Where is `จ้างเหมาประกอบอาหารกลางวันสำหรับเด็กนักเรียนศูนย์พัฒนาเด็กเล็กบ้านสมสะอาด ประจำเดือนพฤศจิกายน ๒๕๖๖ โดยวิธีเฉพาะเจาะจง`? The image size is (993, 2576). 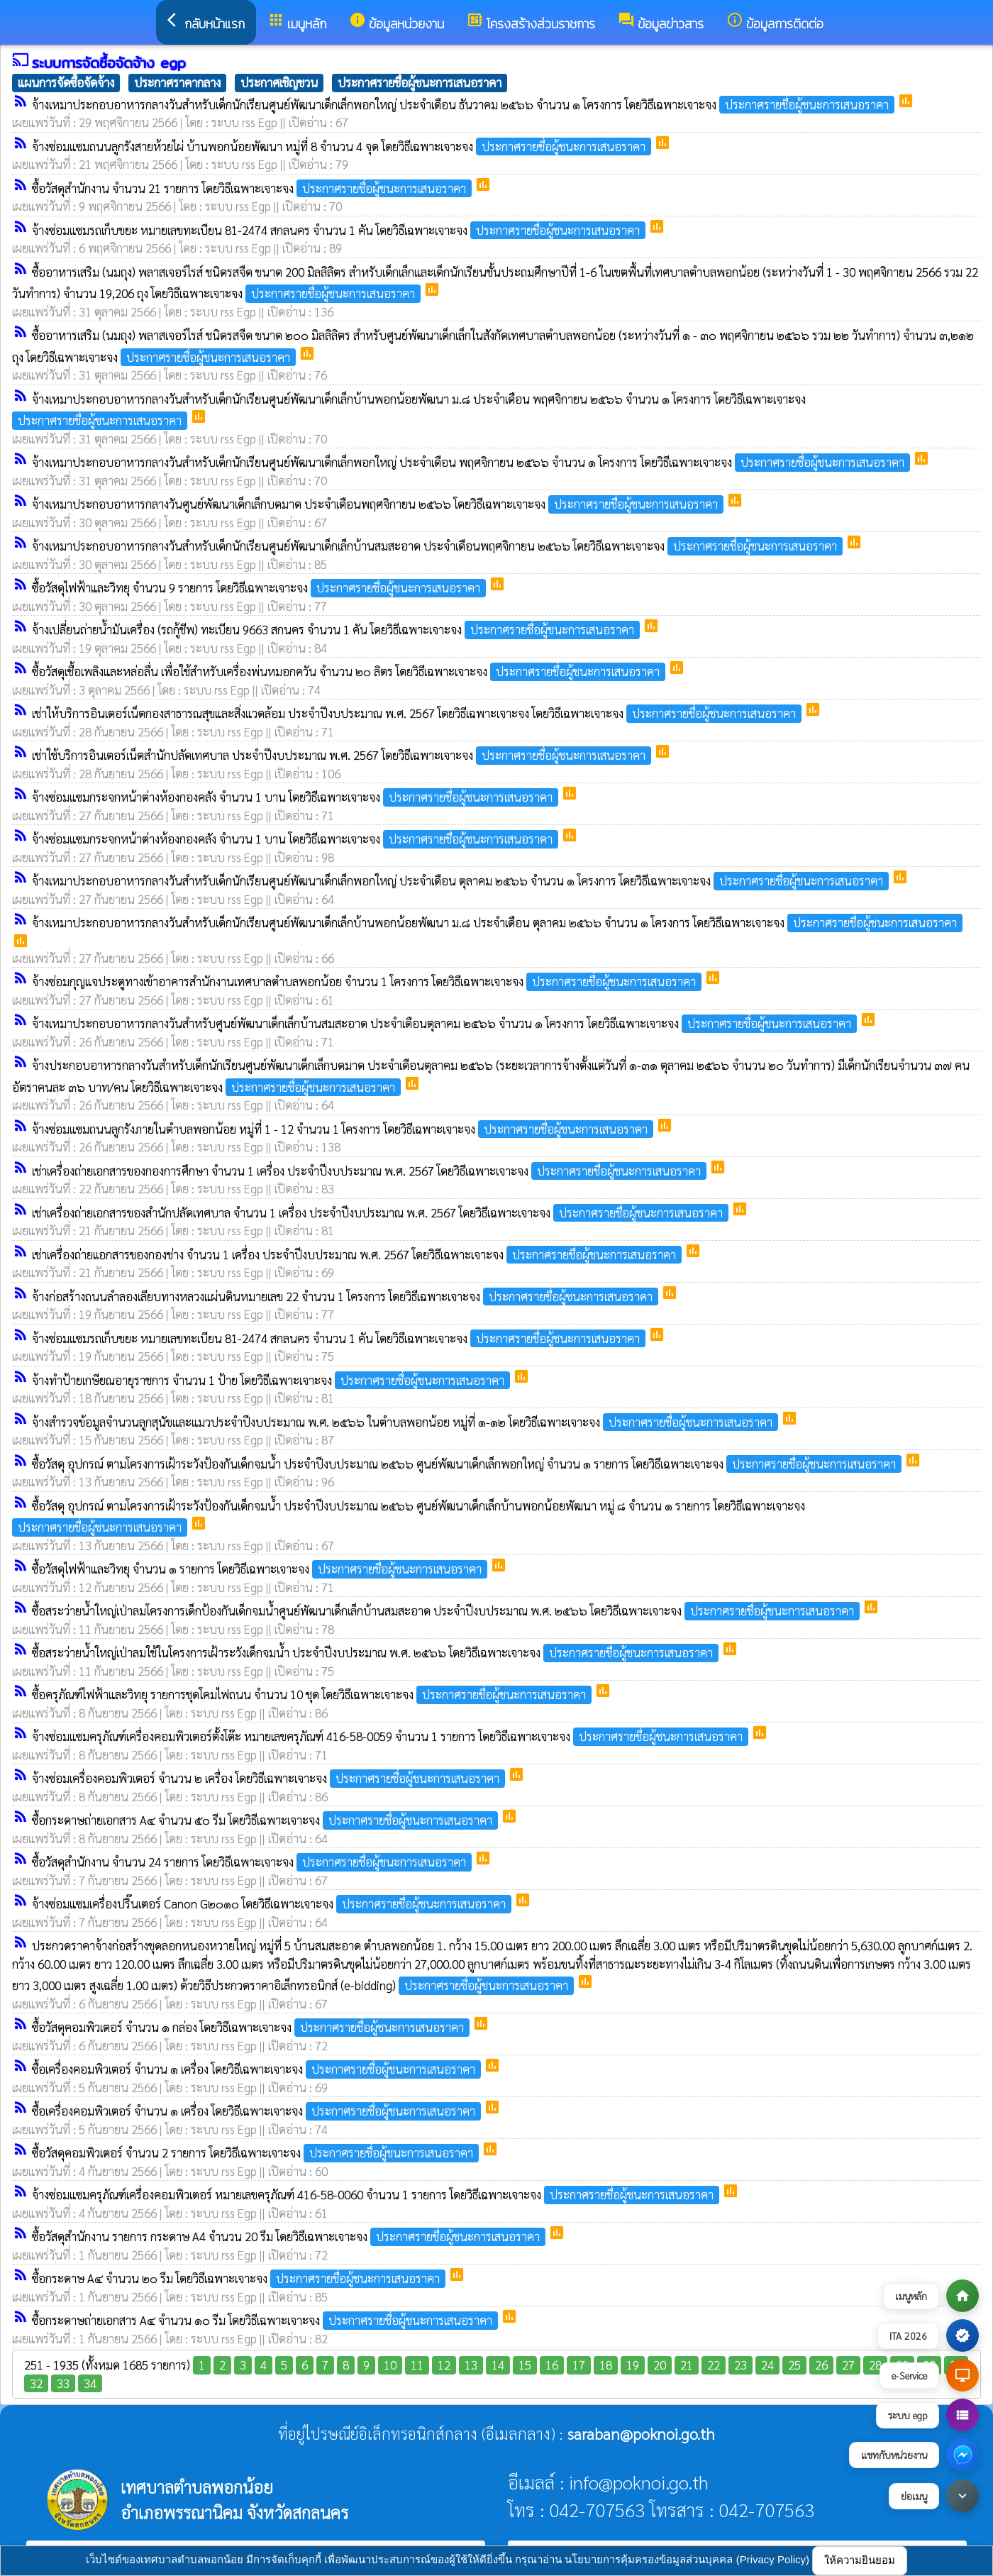 จ้างเหมาประกอบอาหารกลางวันสำหรับเด็กนักเรียนศูนย์พัฒนาเด็กเล็กบ้านสมสะอาด ประจำเดือนพฤศจิกายน ๒๕๖๖ โดยวิธีเฉพาะเจาะจง is located at coordinates (438, 545).